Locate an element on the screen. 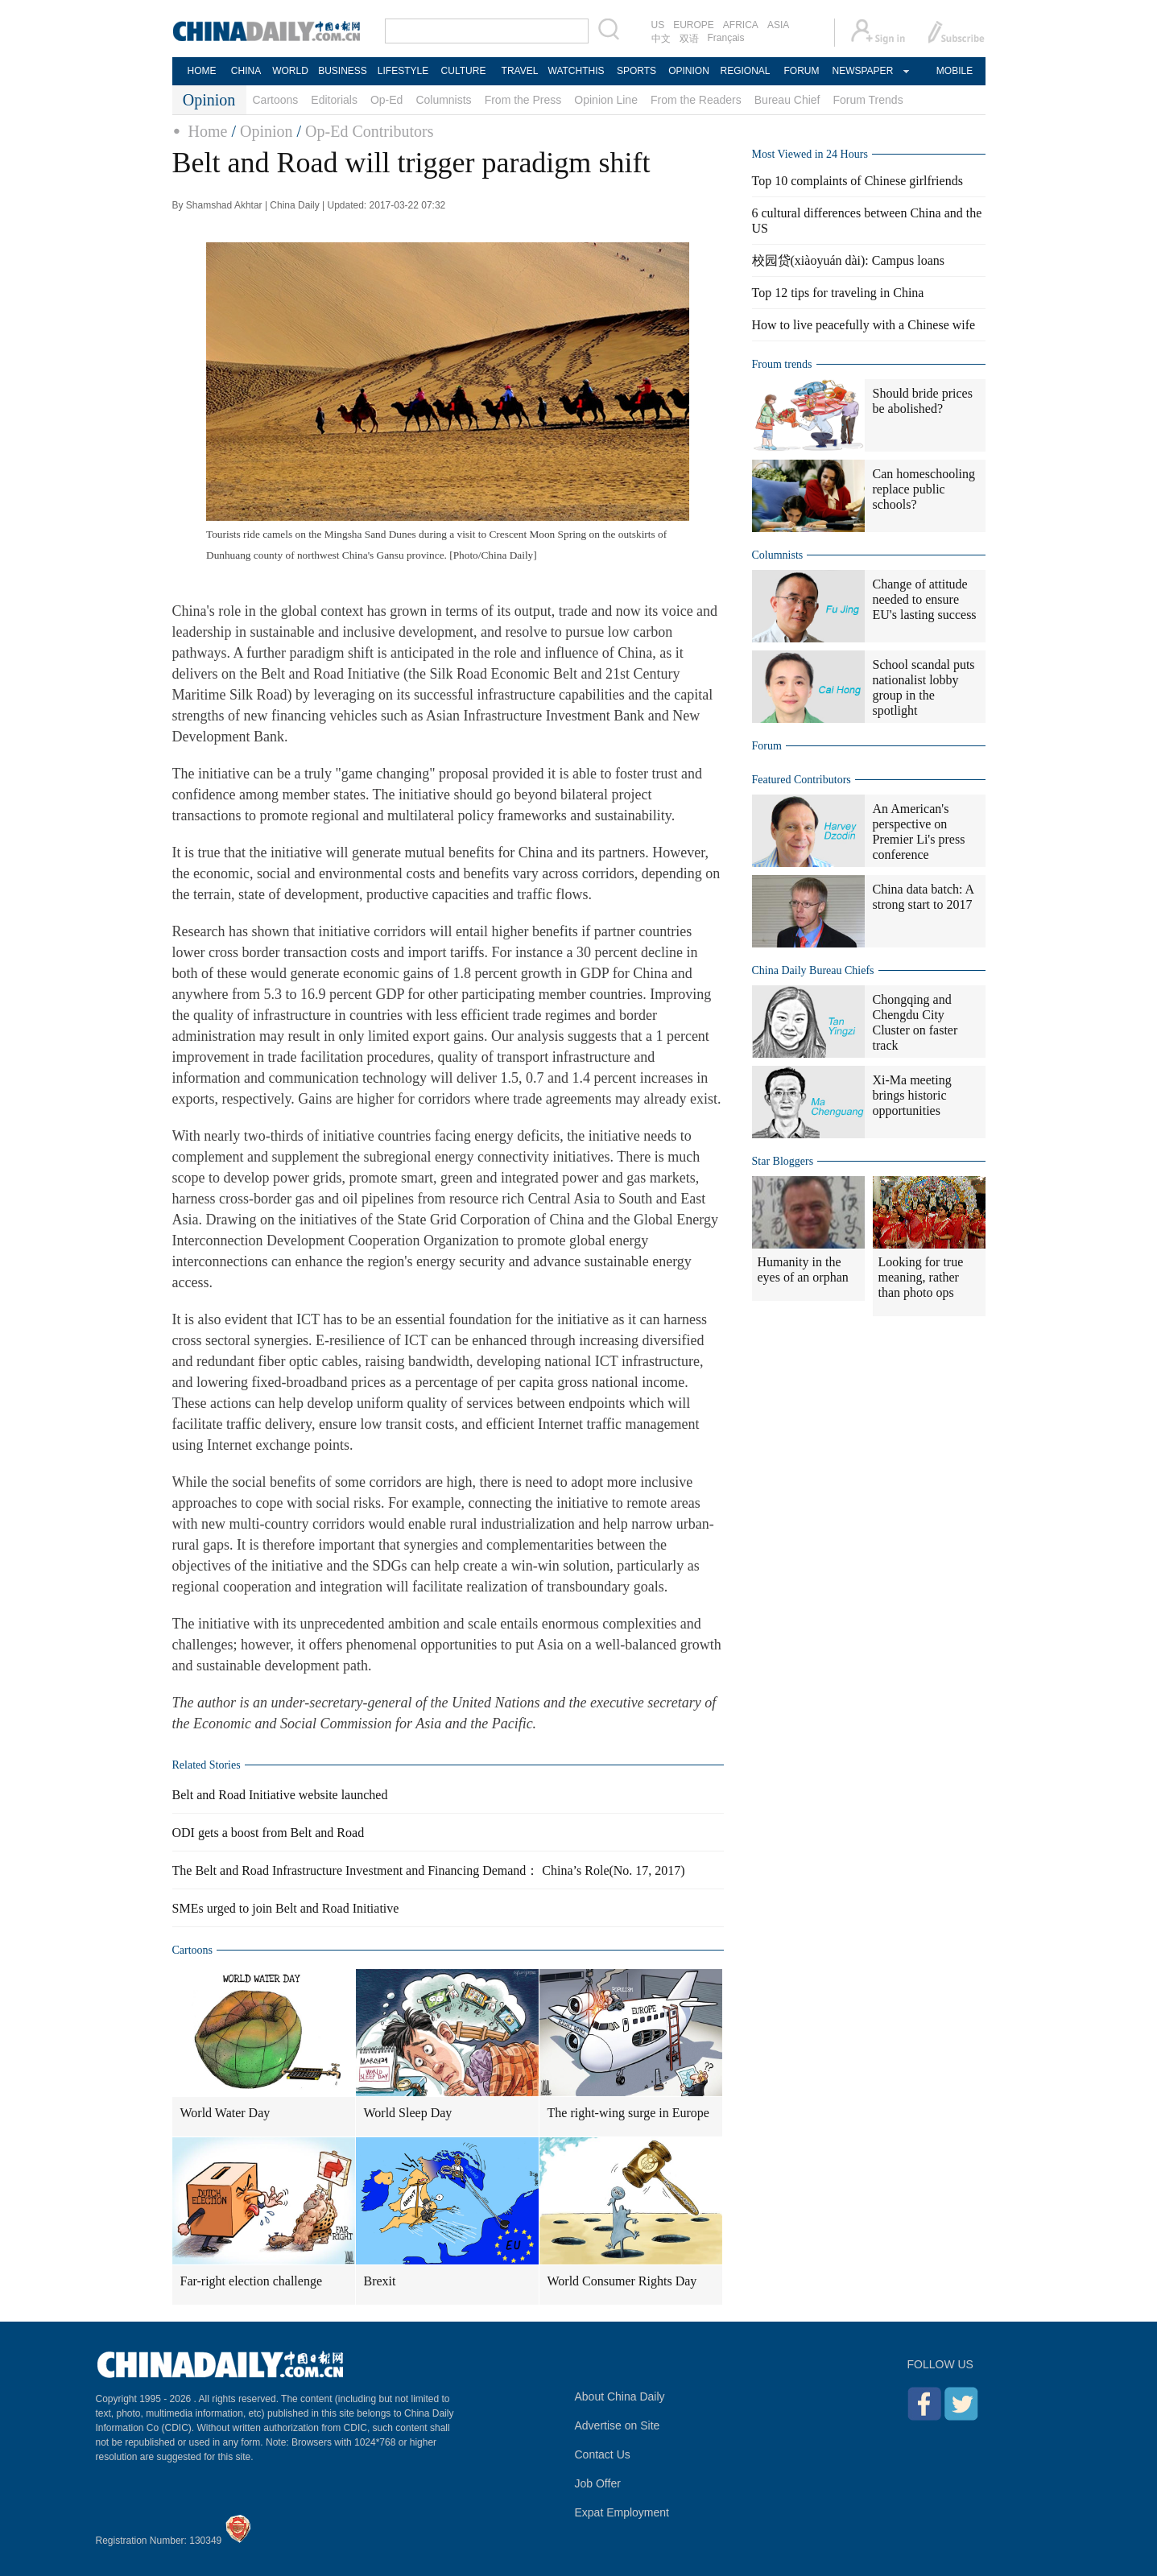 This screenshot has height=2576, width=1157. Op-Ed Contributors is located at coordinates (369, 131).